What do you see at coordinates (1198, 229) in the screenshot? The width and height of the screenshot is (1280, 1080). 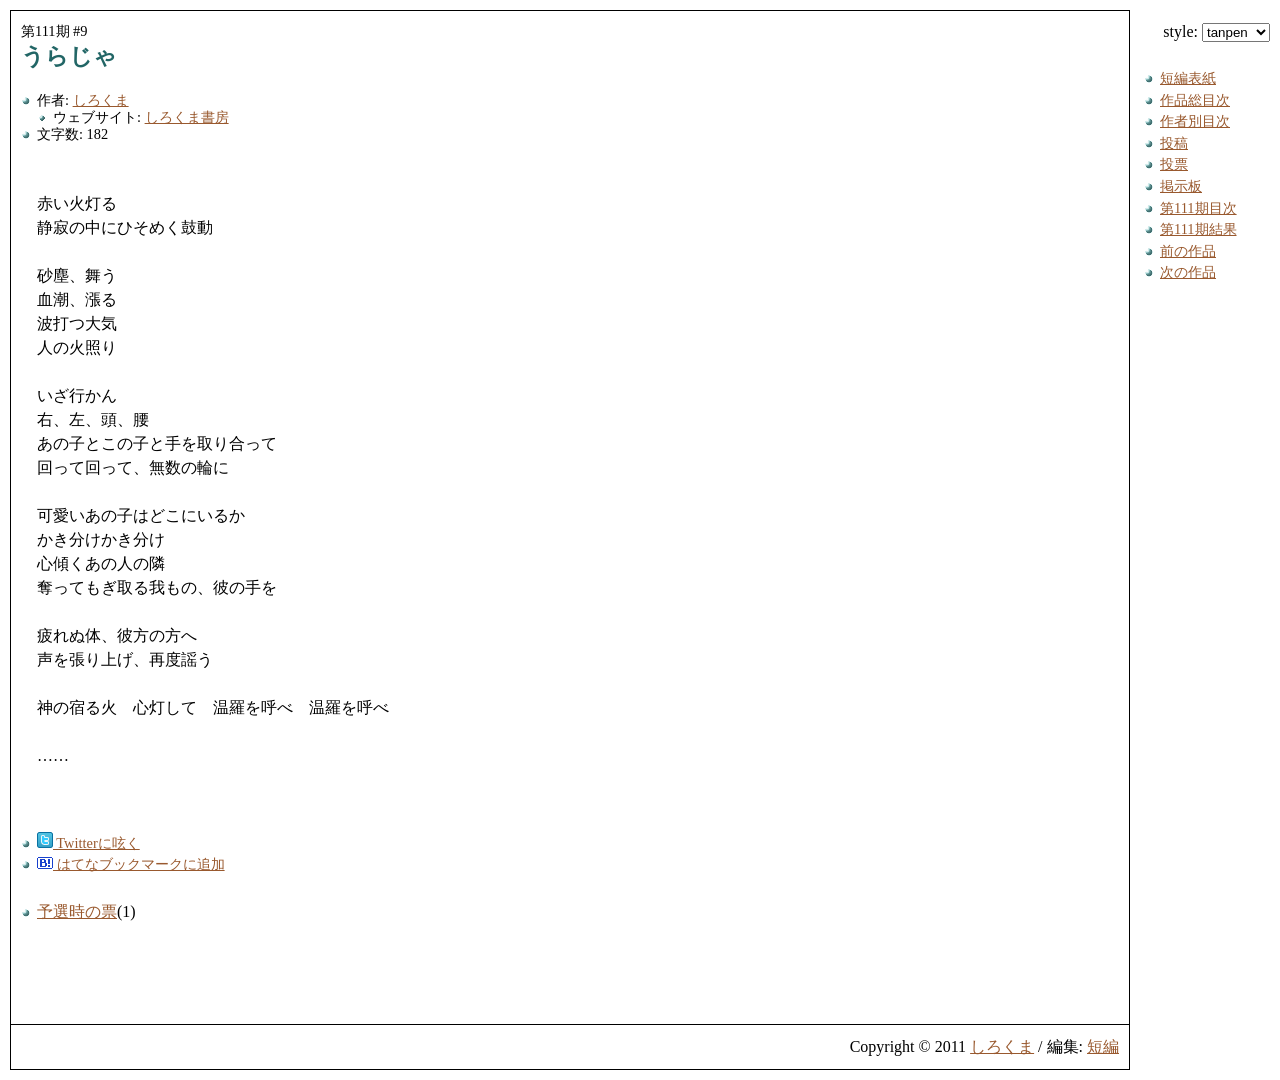 I see `第111期結果` at bounding box center [1198, 229].